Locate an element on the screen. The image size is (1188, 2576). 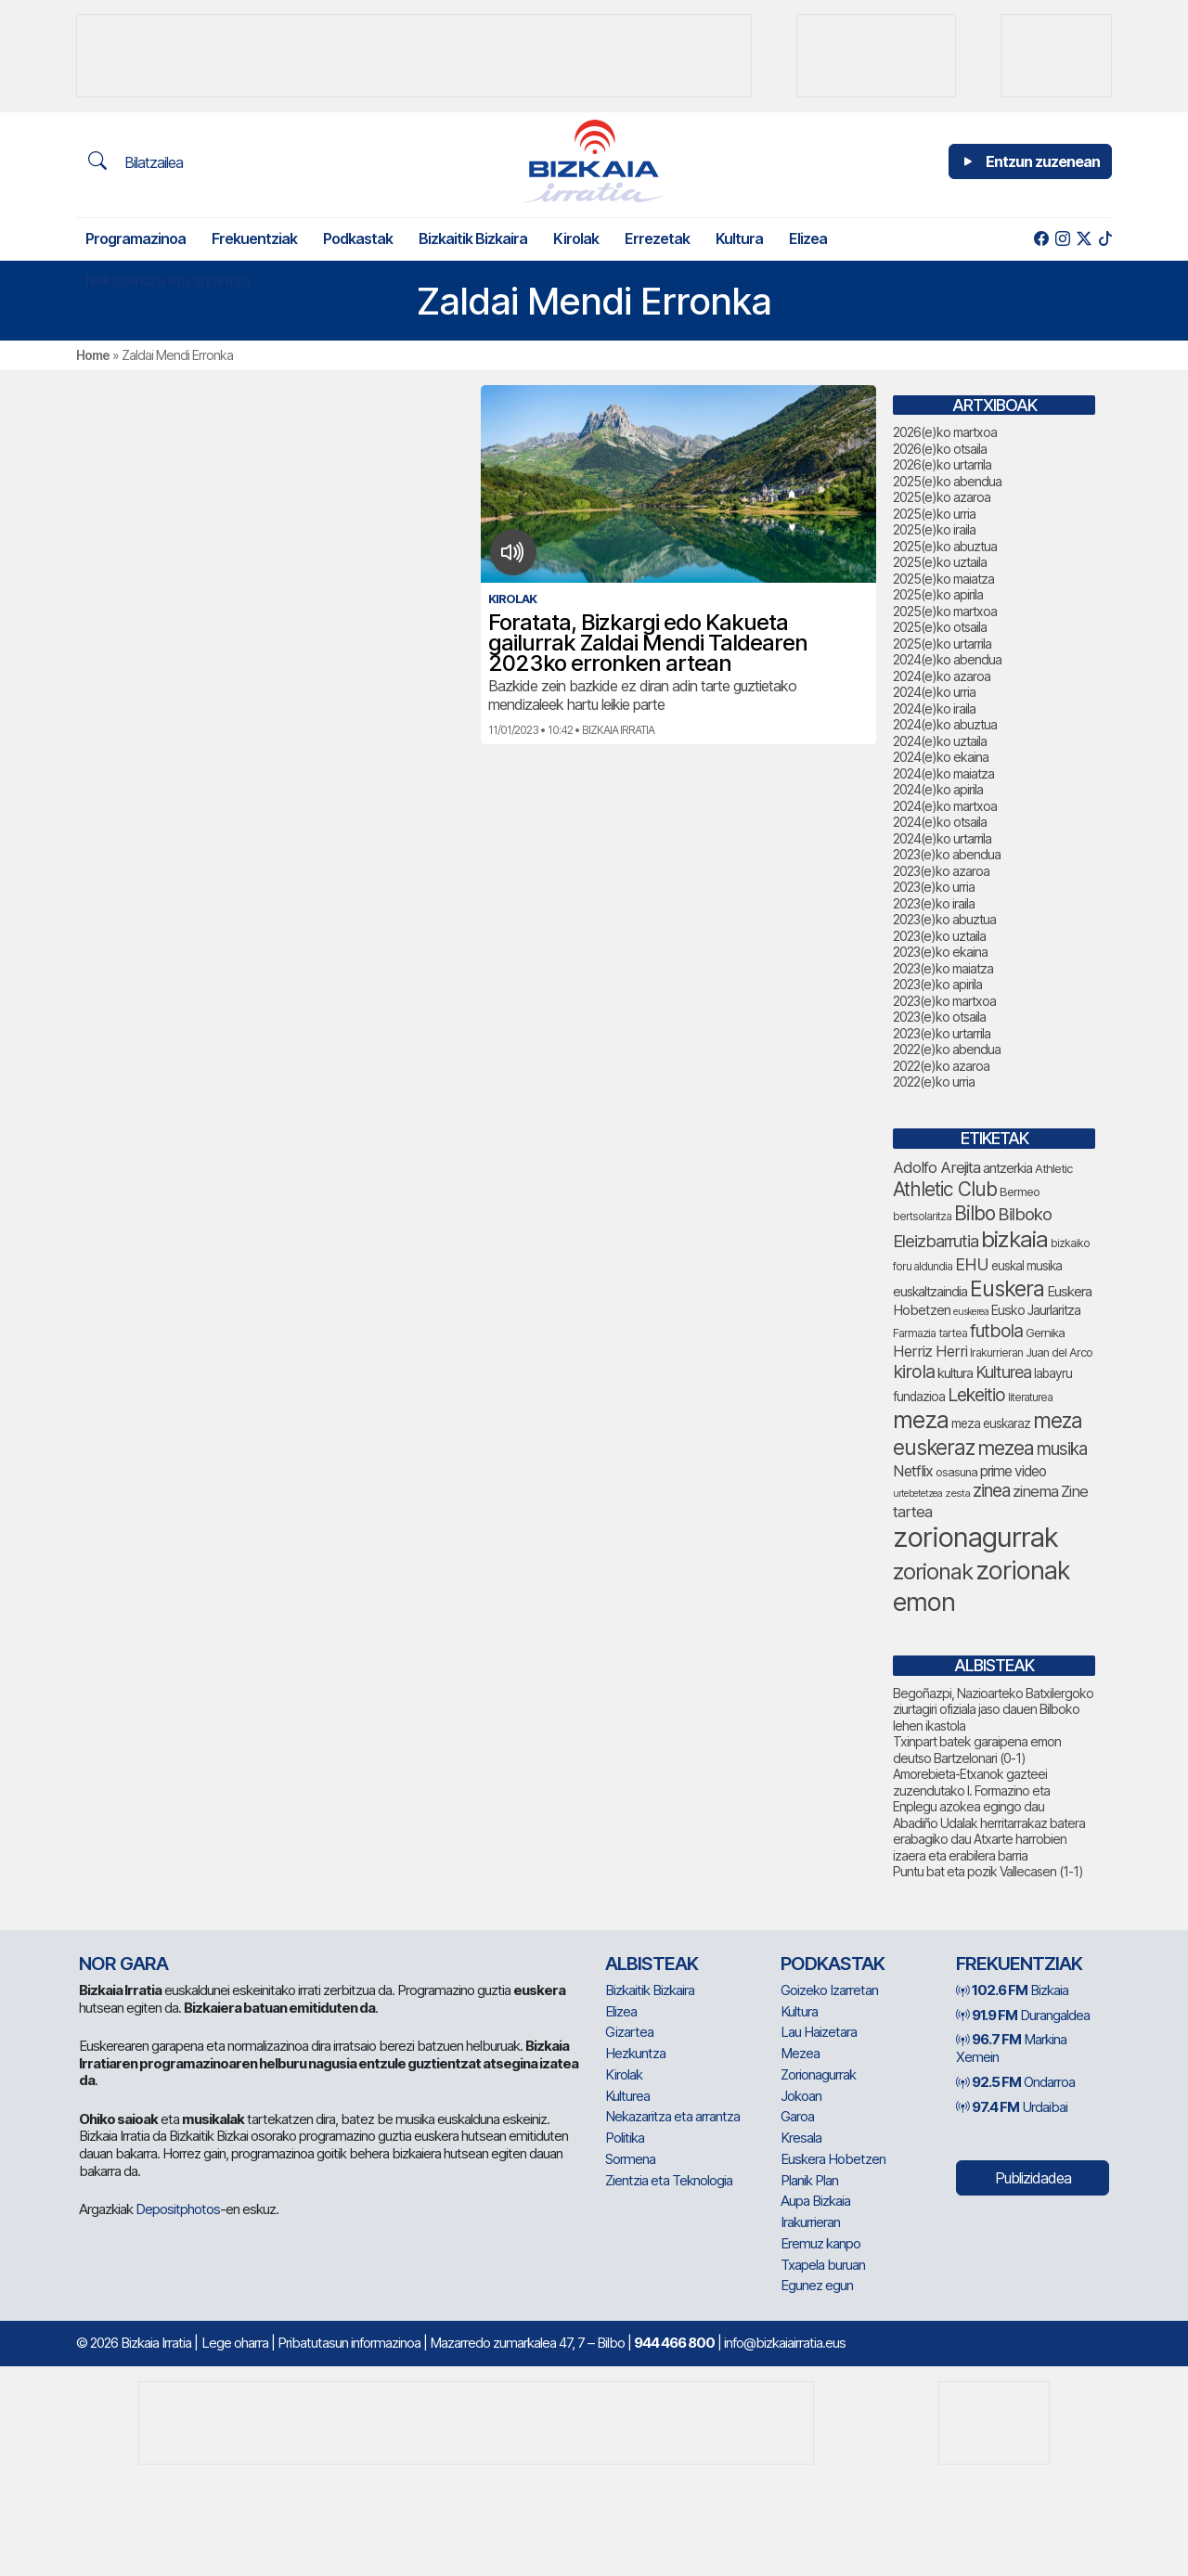
Egunez egun is located at coordinates (817, 2285).